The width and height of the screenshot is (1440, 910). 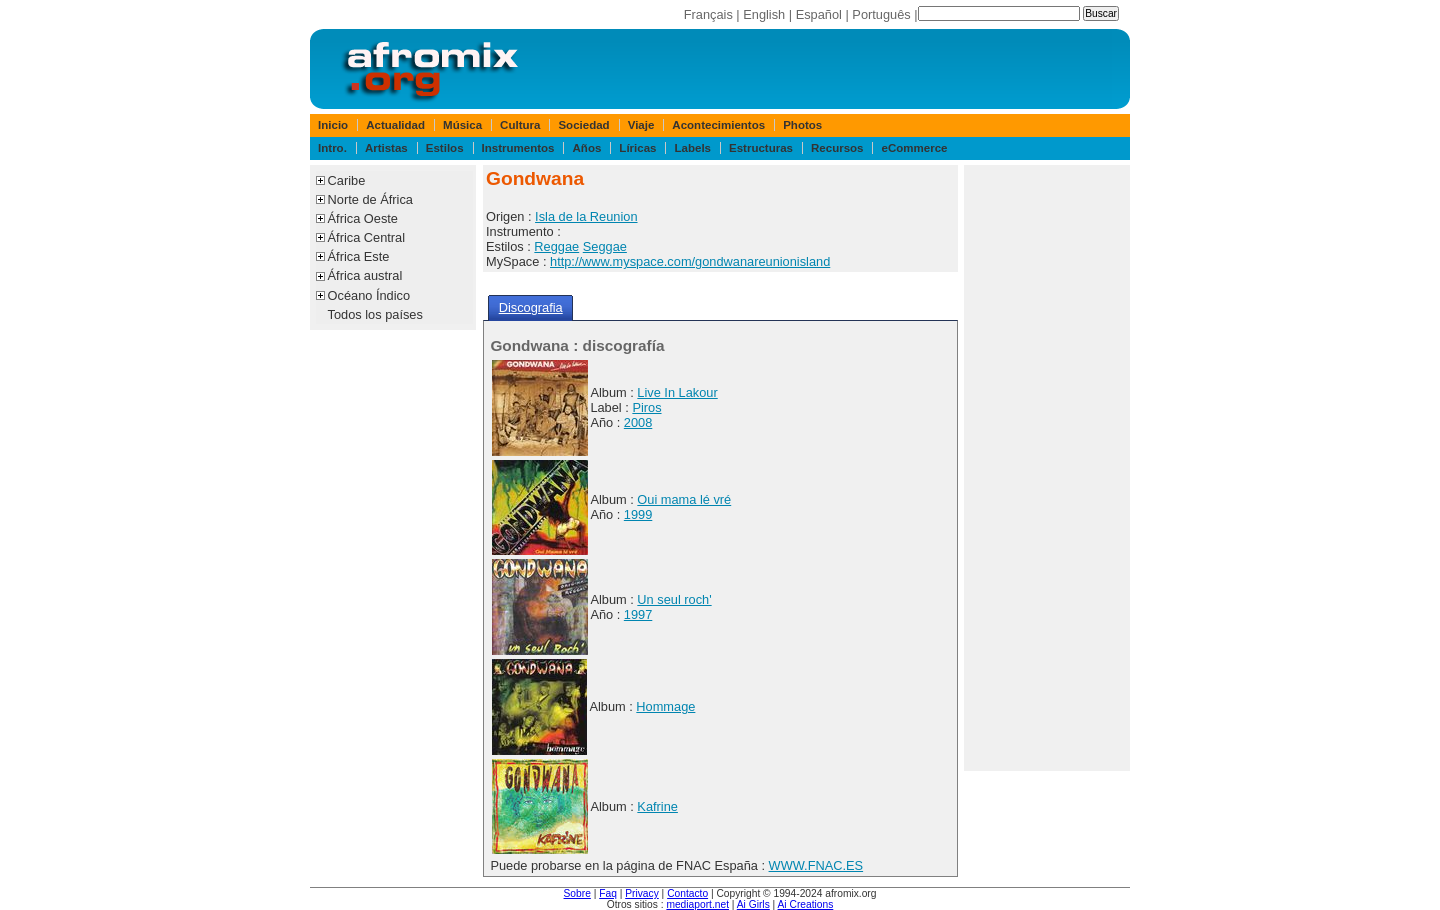 What do you see at coordinates (367, 237) in the screenshot?
I see `África Central` at bounding box center [367, 237].